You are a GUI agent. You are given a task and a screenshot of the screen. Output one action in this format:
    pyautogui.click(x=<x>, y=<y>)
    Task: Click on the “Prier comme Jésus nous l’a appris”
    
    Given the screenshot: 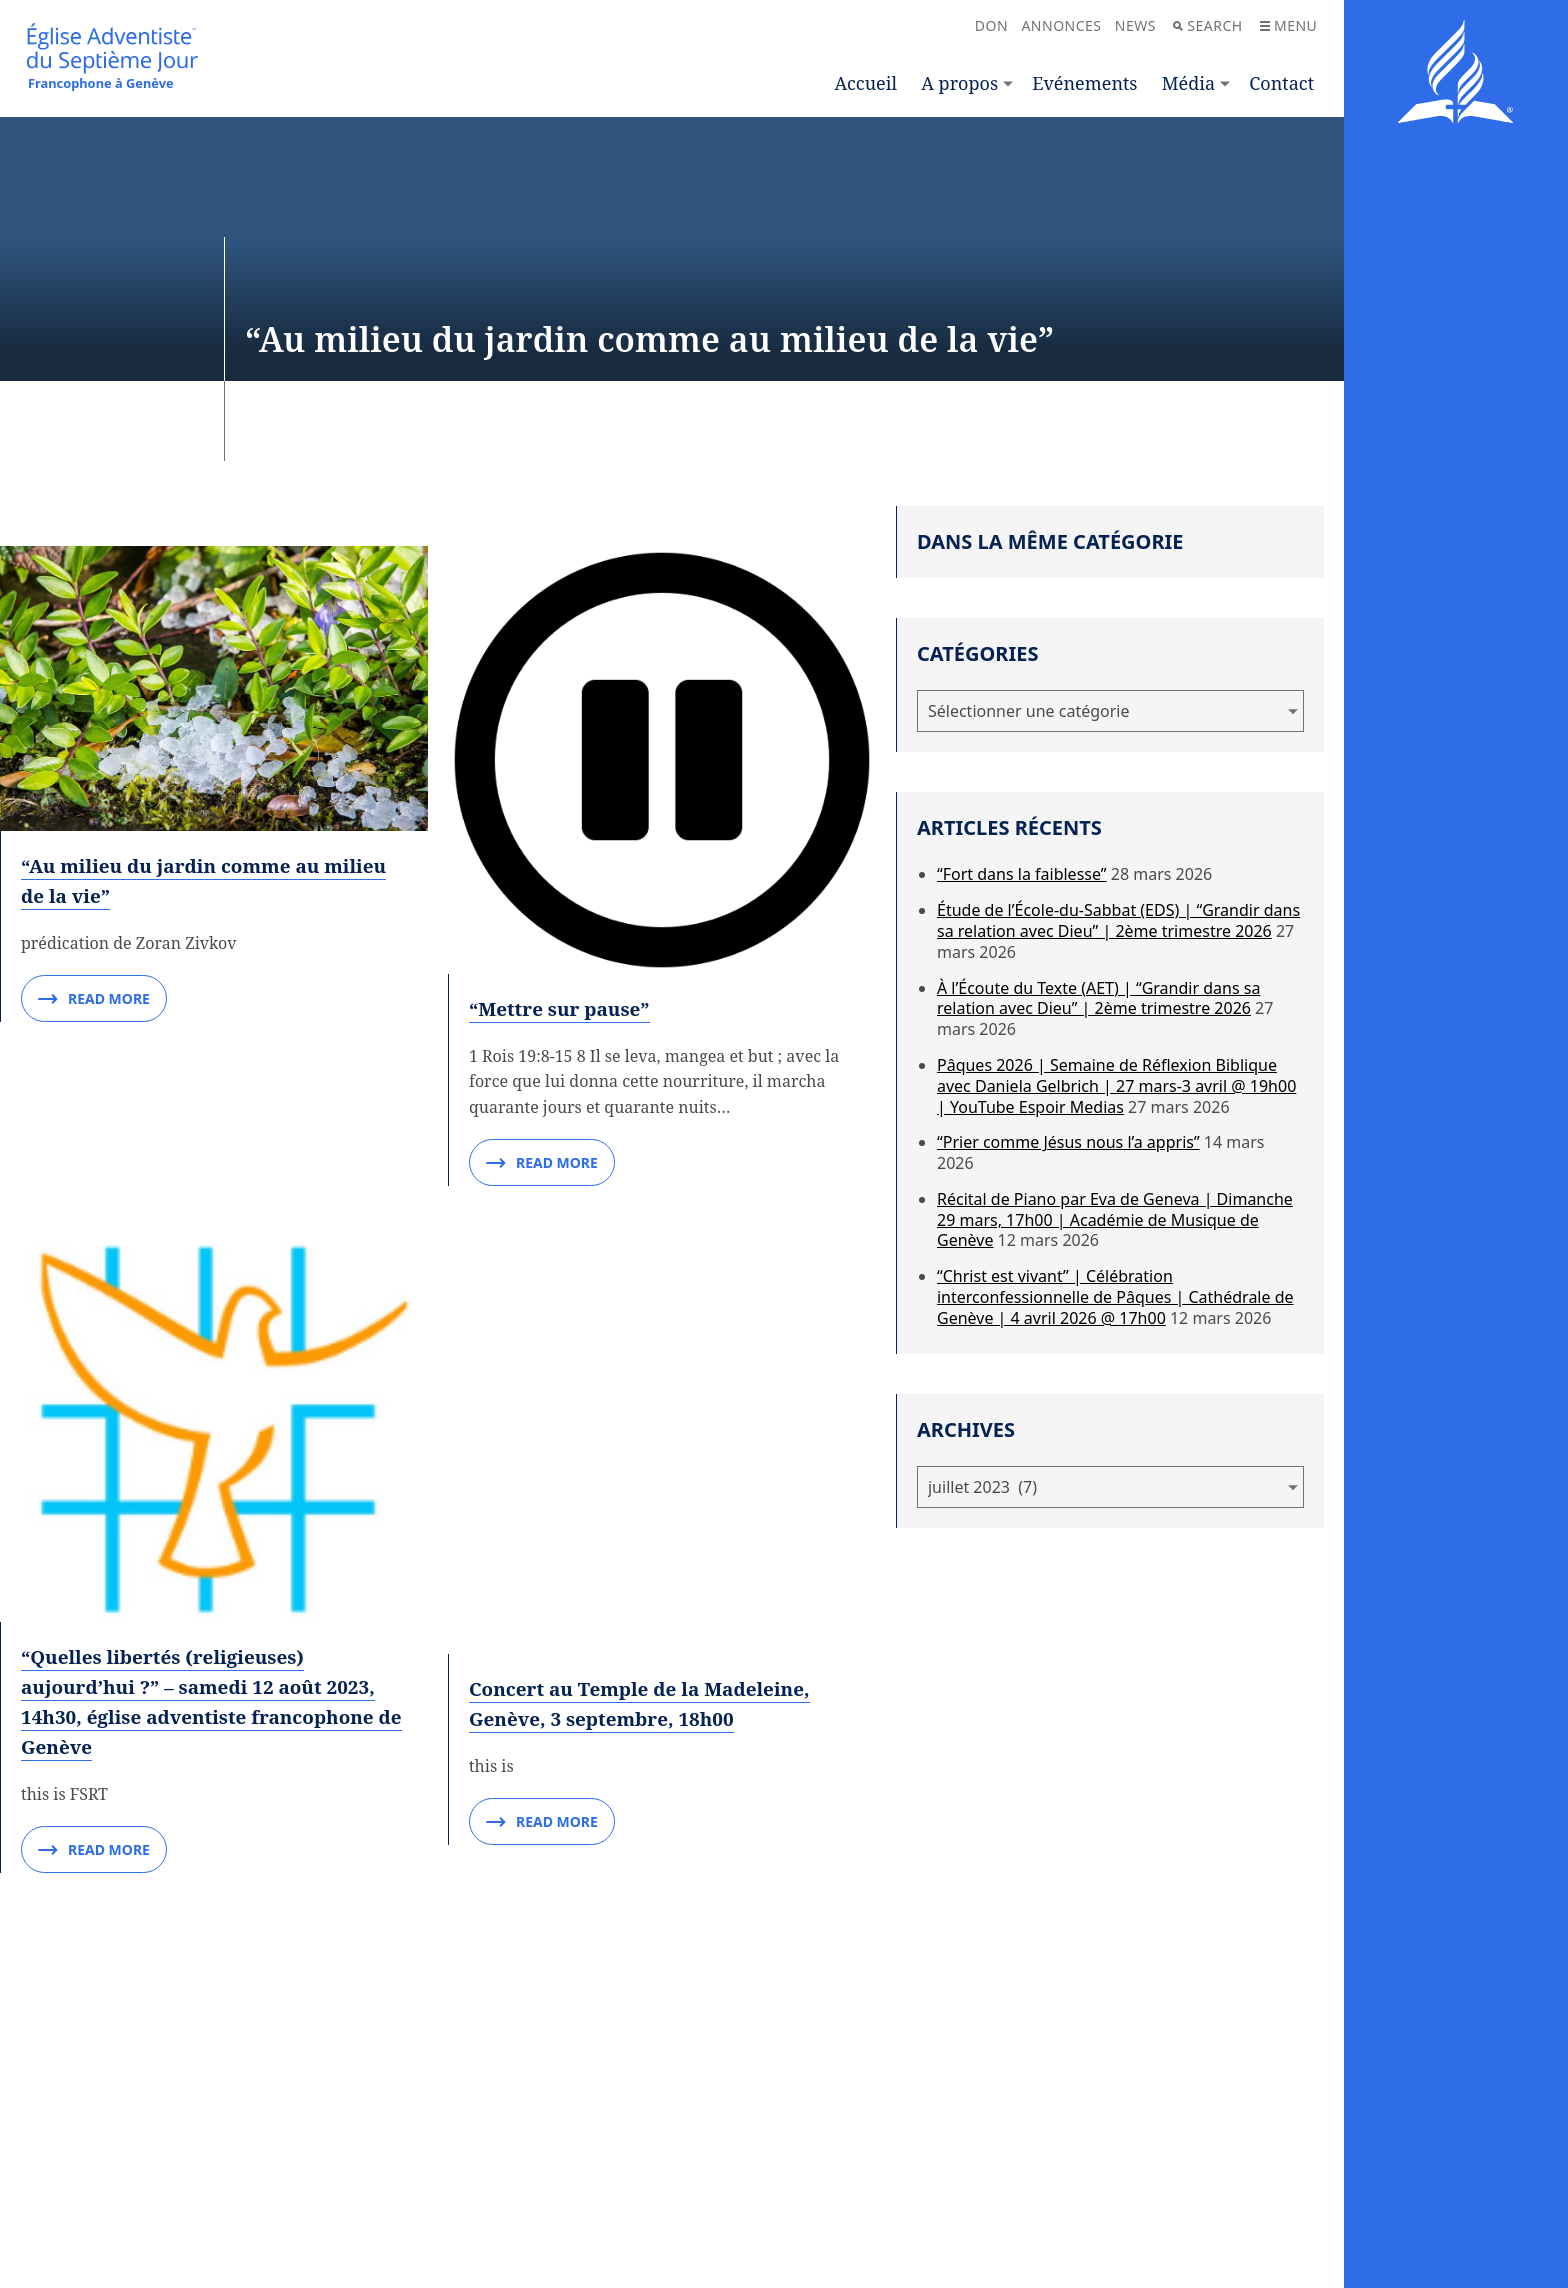 What is the action you would take?
    pyautogui.click(x=1068, y=1142)
    